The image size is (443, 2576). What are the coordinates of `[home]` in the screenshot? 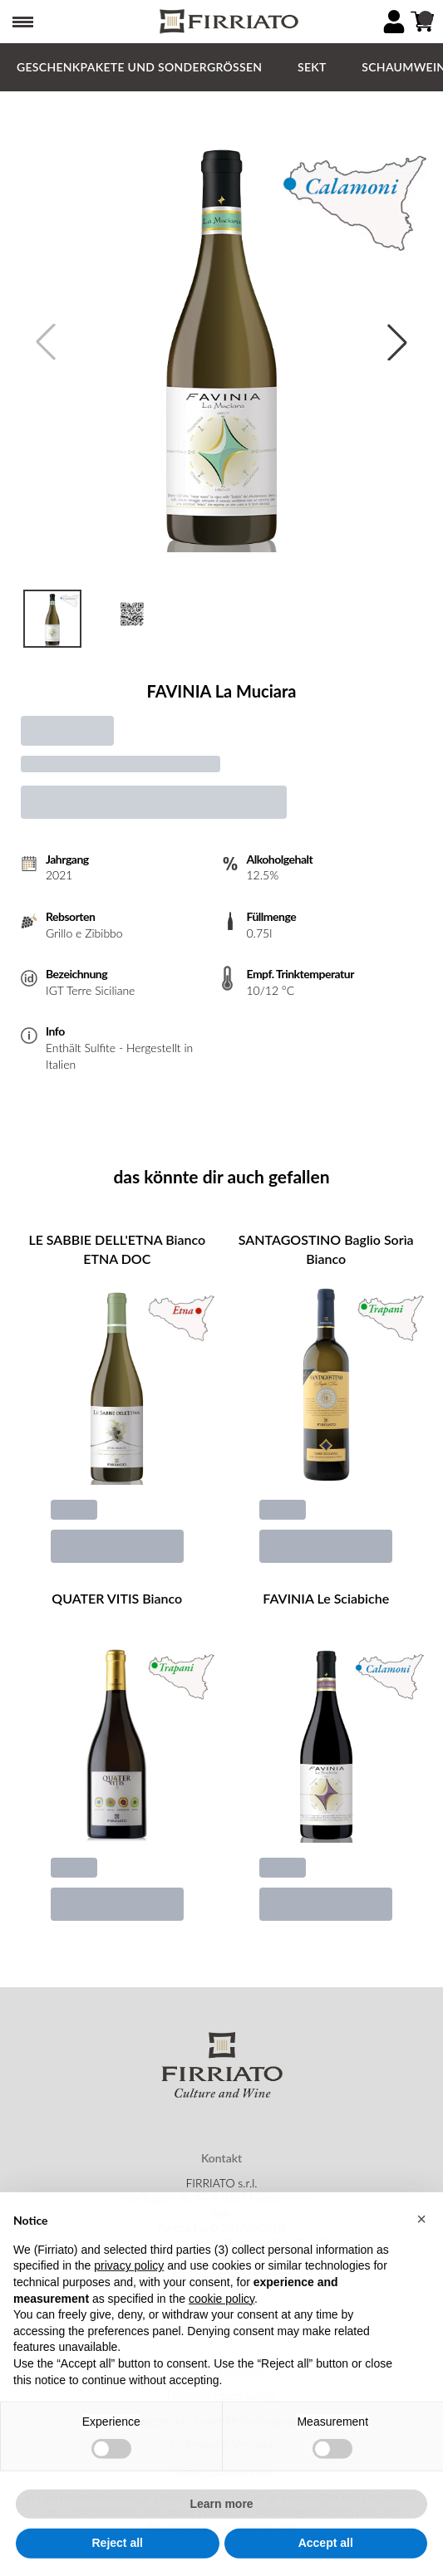 It's located at (227, 22).